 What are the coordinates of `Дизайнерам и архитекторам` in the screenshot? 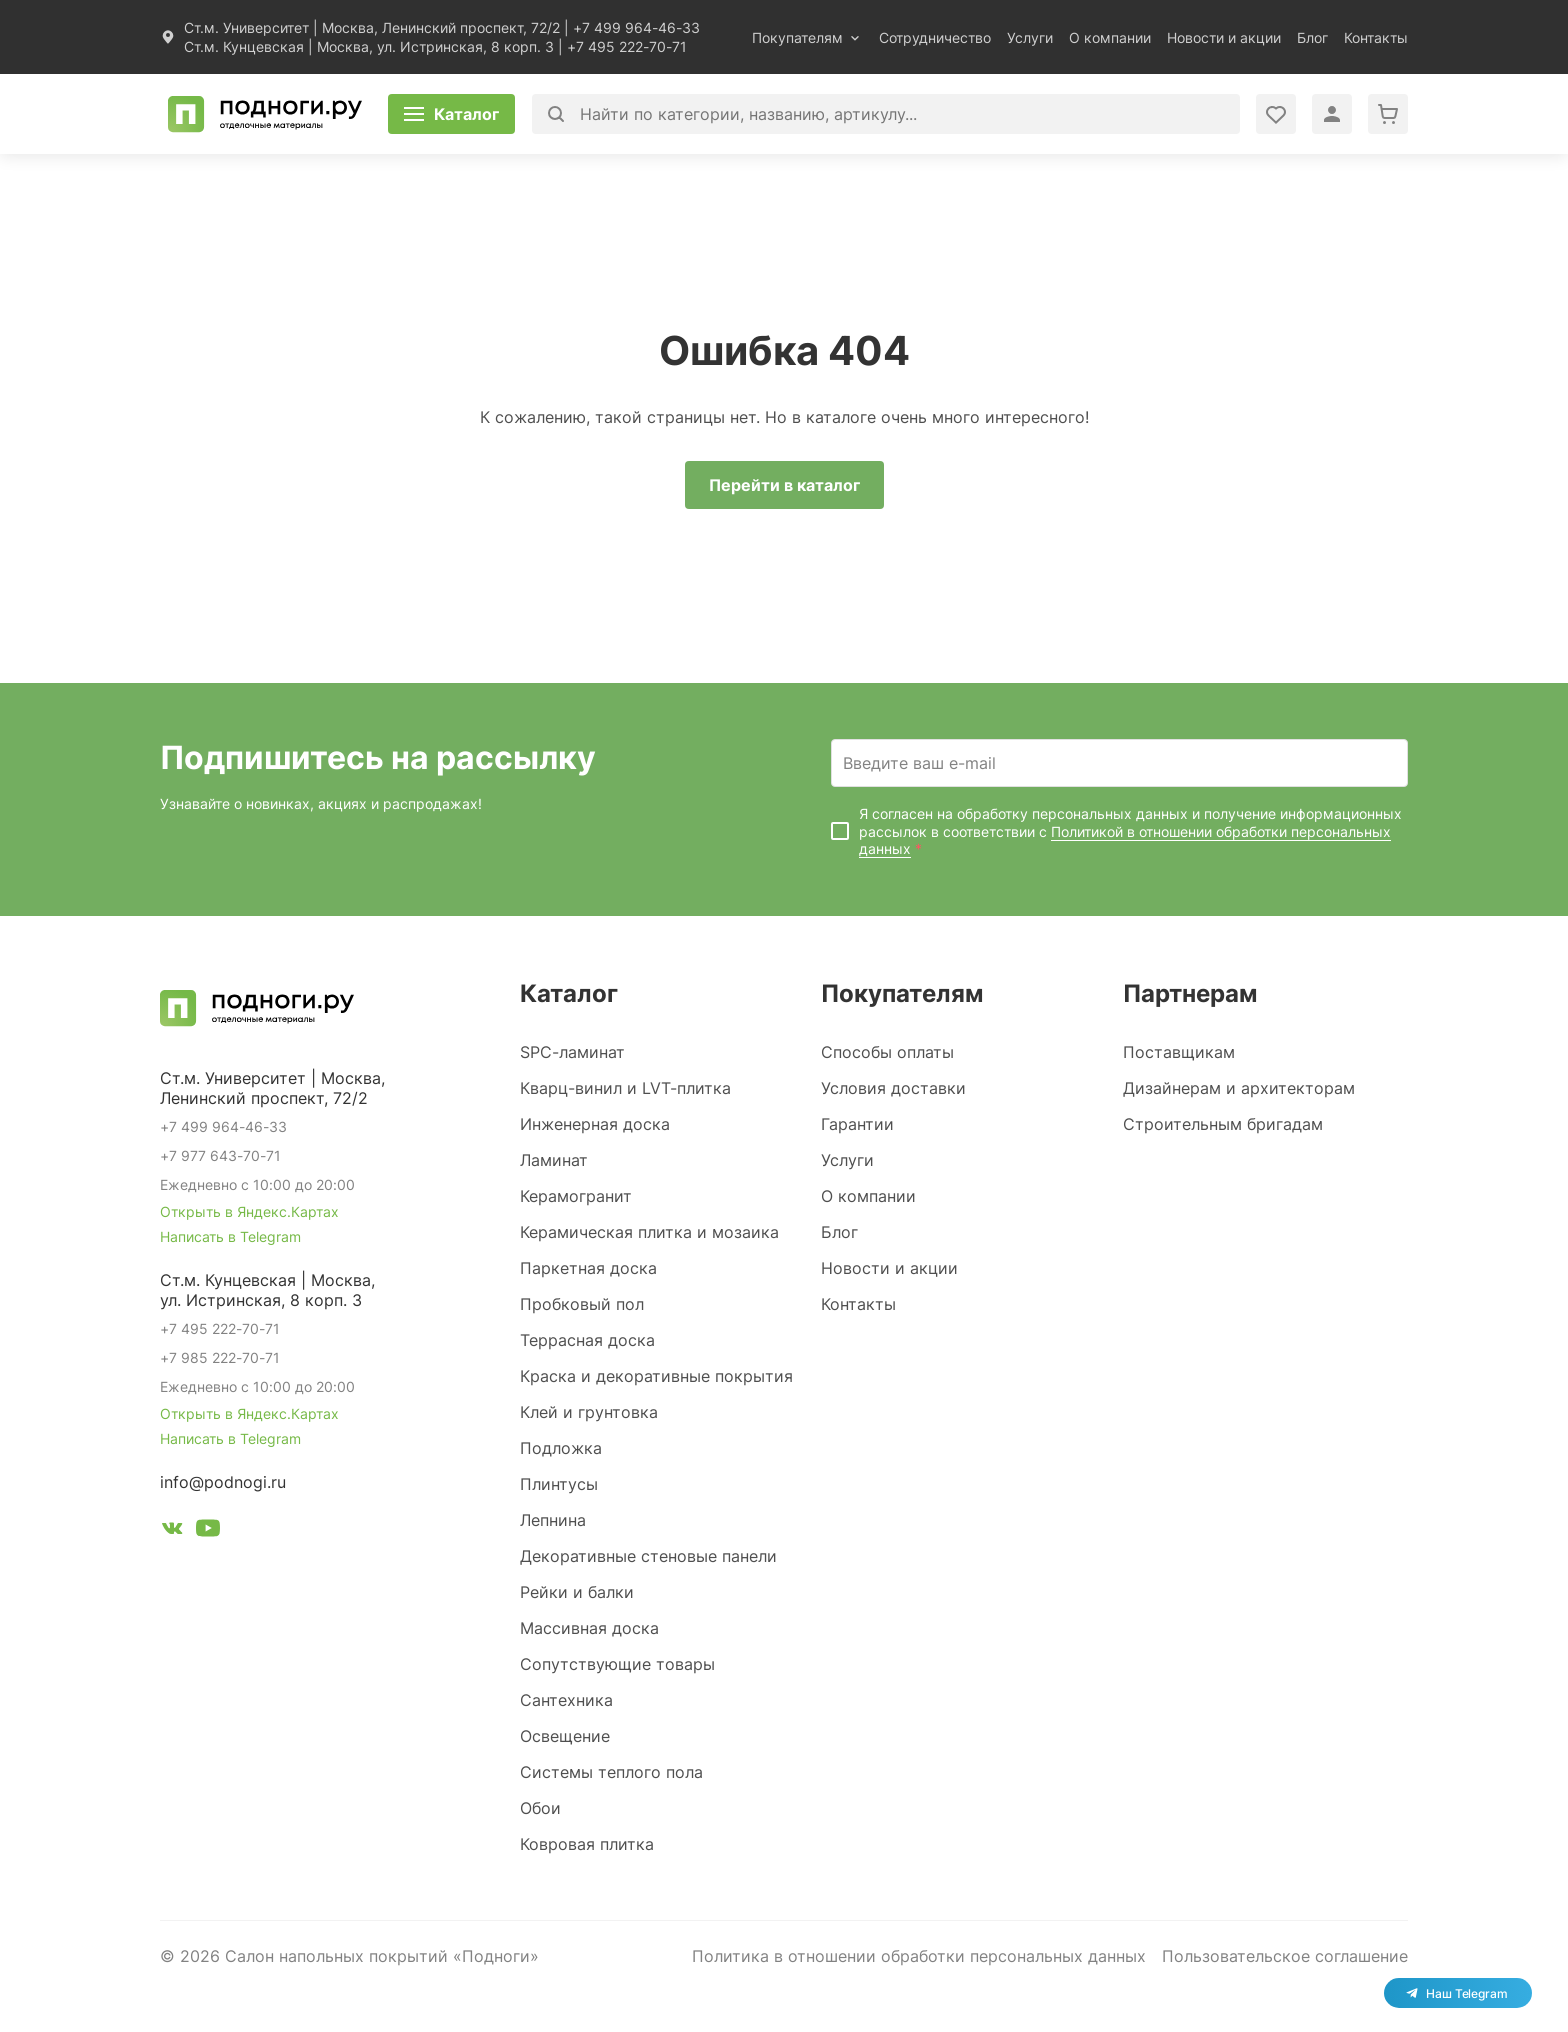 It's located at (1239, 1088).